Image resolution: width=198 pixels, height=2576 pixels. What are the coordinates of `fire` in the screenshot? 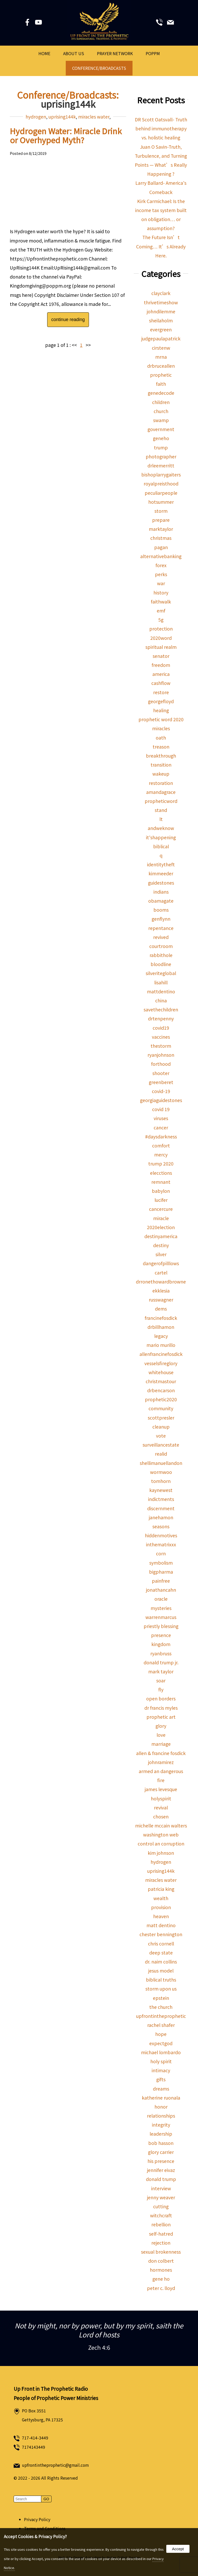 It's located at (160, 1780).